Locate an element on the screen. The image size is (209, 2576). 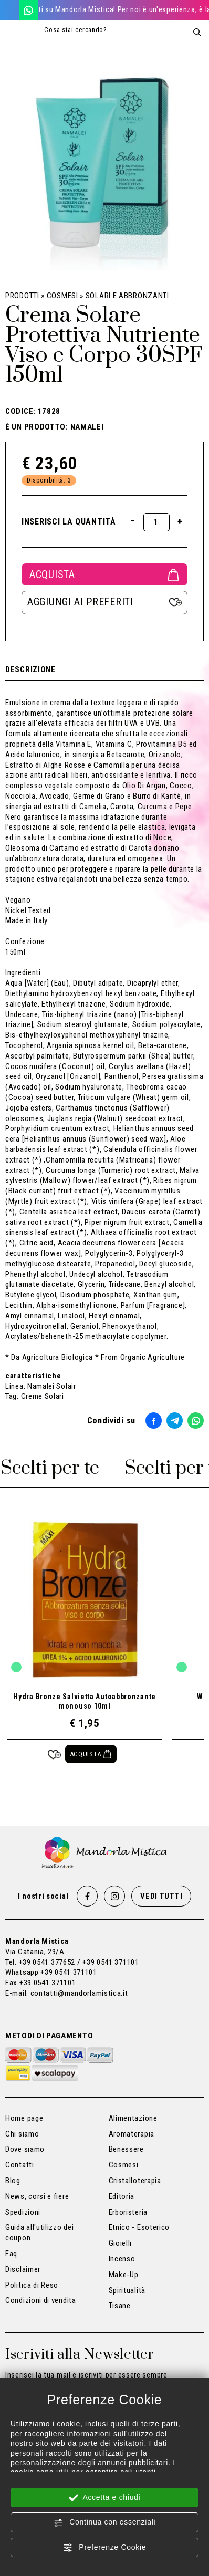
Aromaterapia is located at coordinates (131, 2134).